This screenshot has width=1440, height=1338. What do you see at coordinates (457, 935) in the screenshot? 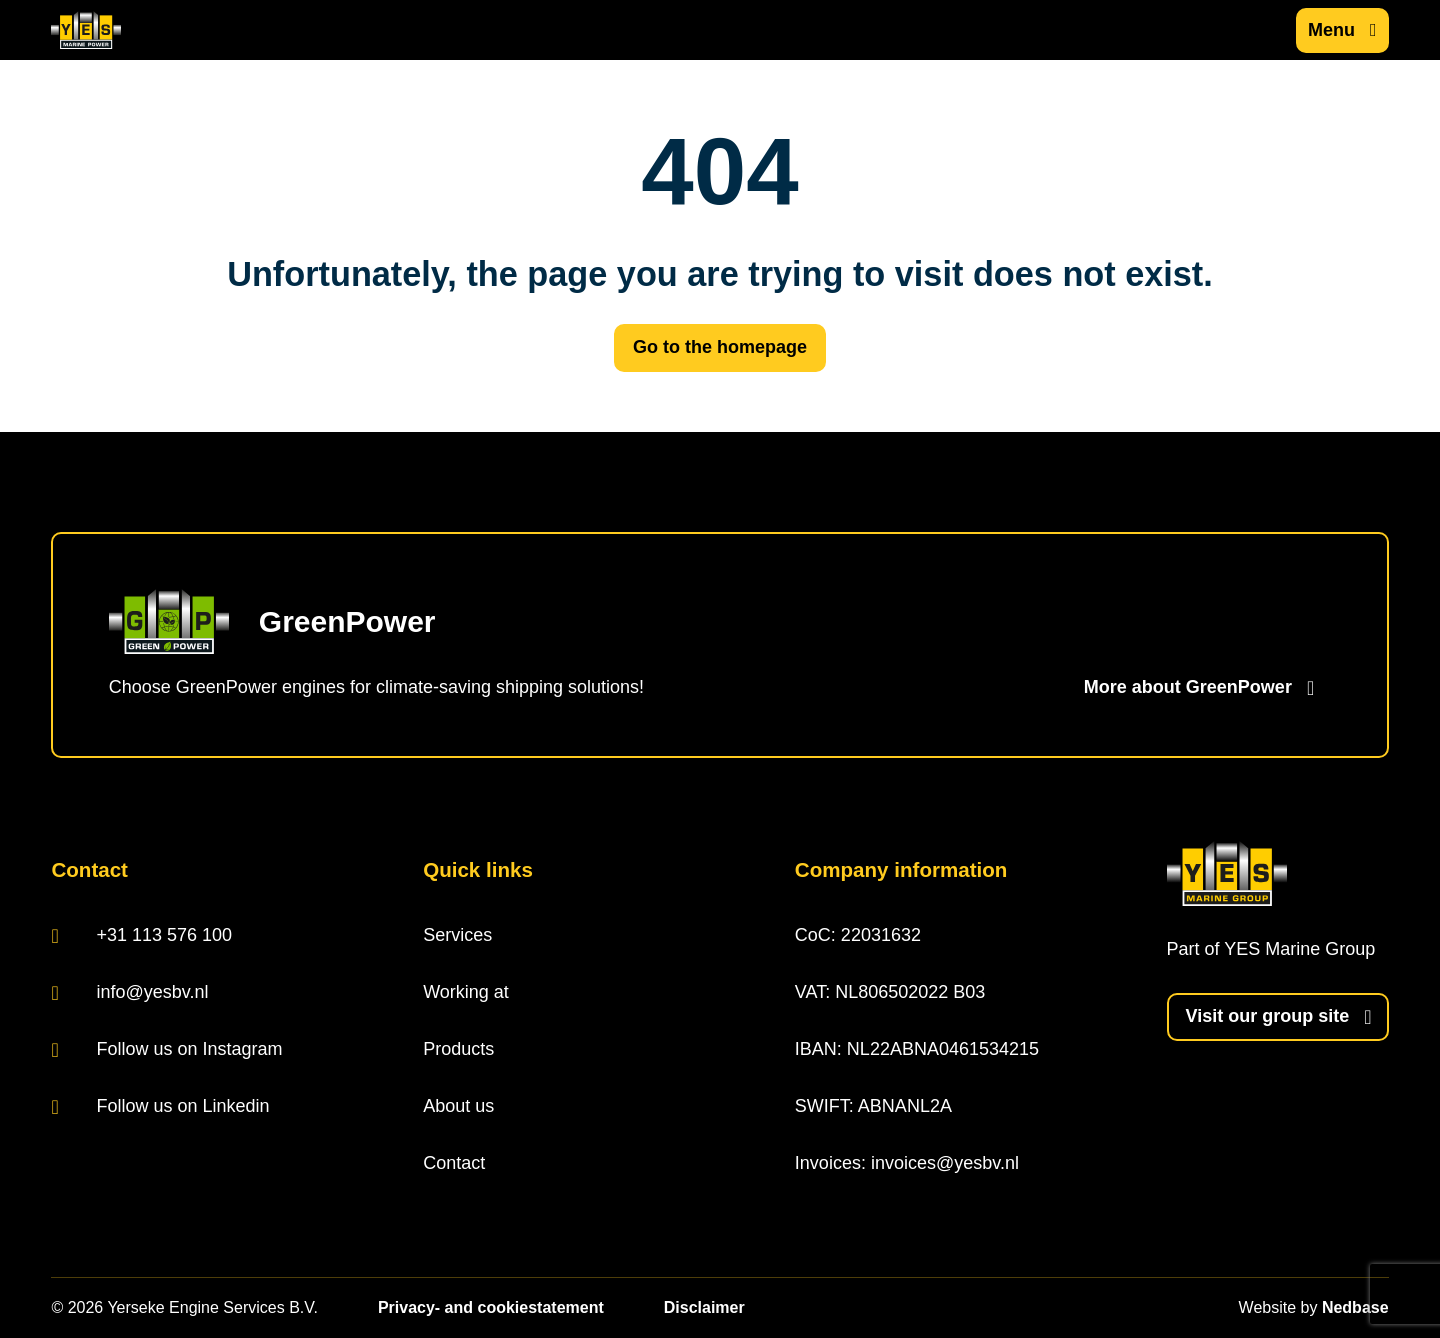
I see `Services` at bounding box center [457, 935].